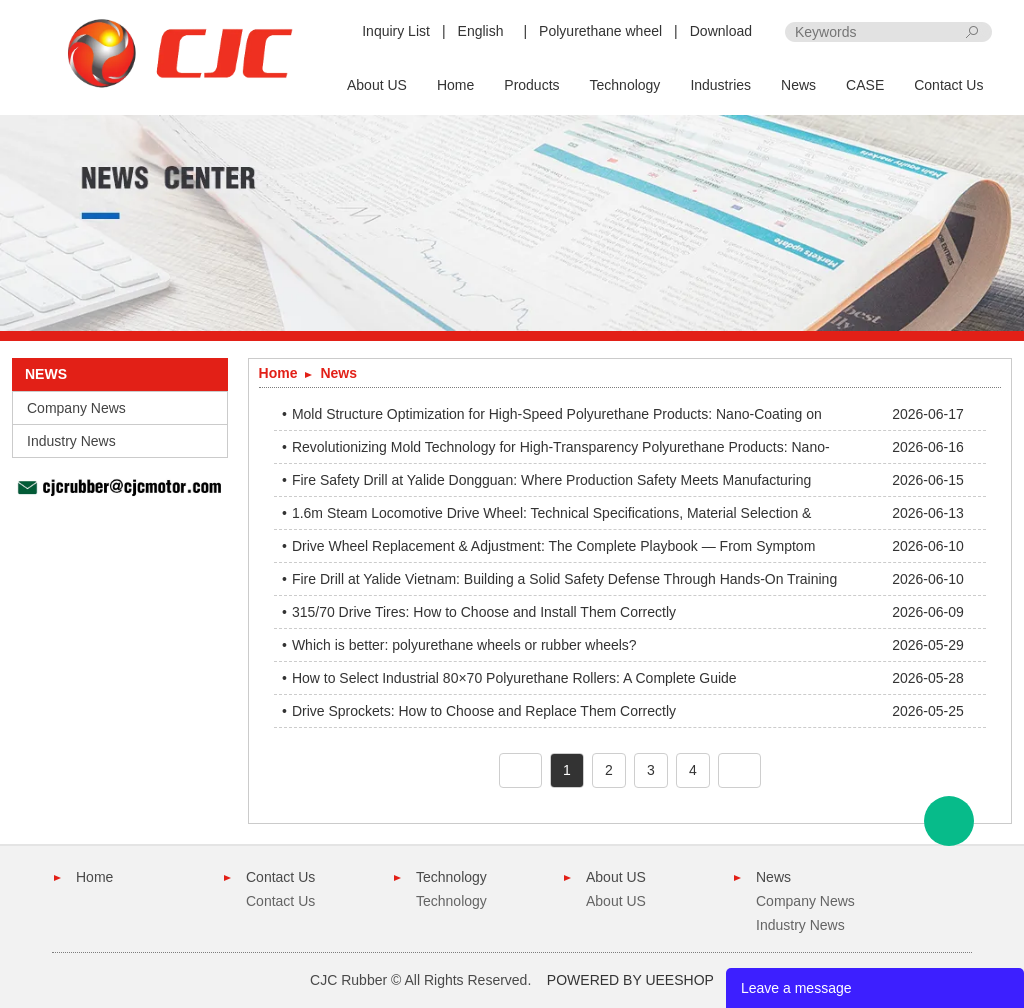 This screenshot has width=1024, height=1008. Describe the element at coordinates (396, 31) in the screenshot. I see `Inquiry List` at that location.